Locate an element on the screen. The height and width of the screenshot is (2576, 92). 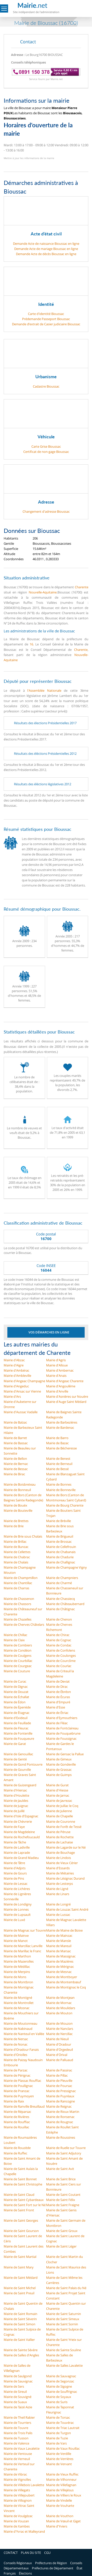
Mairie de Saint Léger is located at coordinates (61, 2246).